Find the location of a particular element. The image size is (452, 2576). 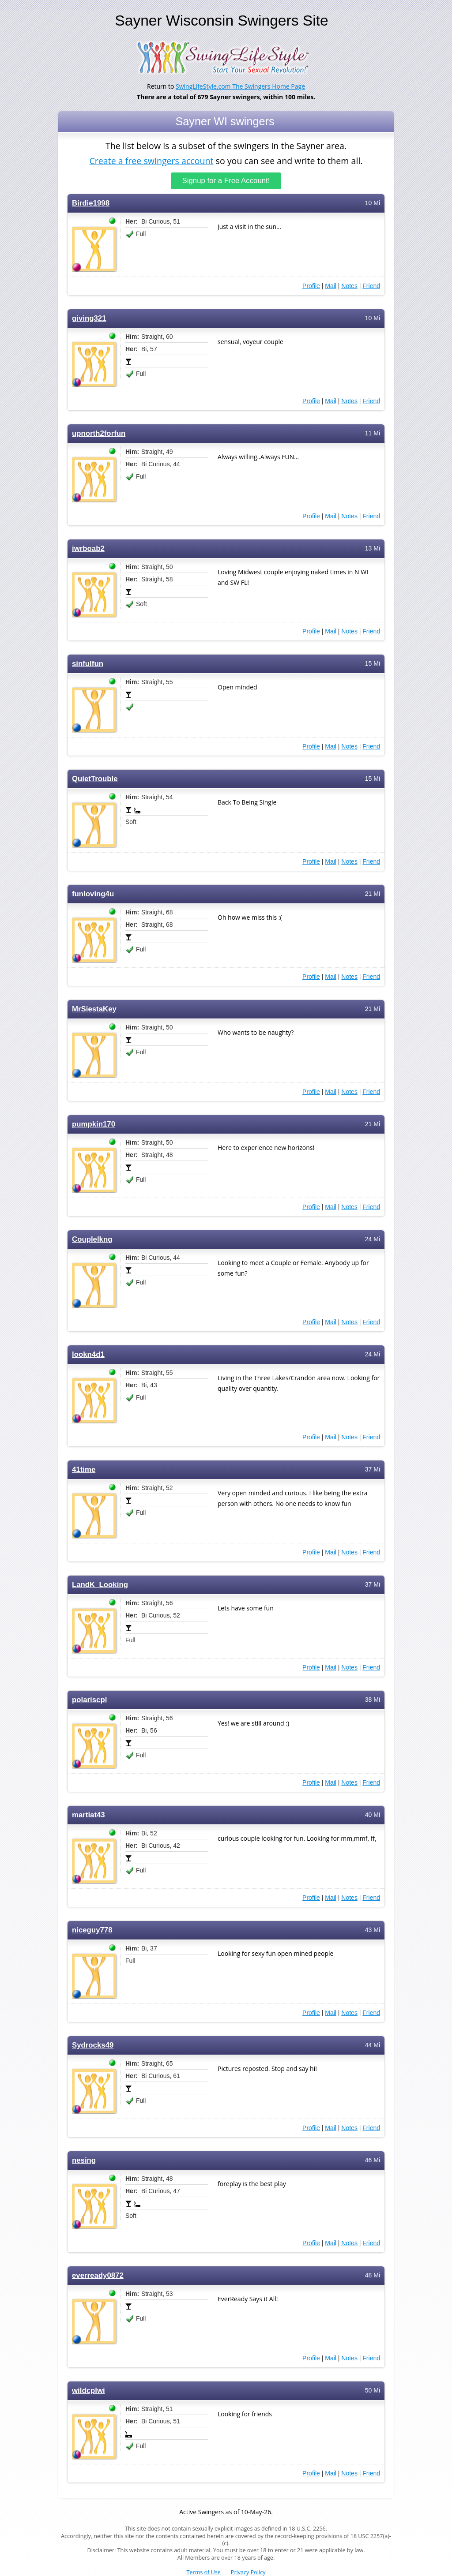

Signup for a Free Account! is located at coordinates (226, 180).